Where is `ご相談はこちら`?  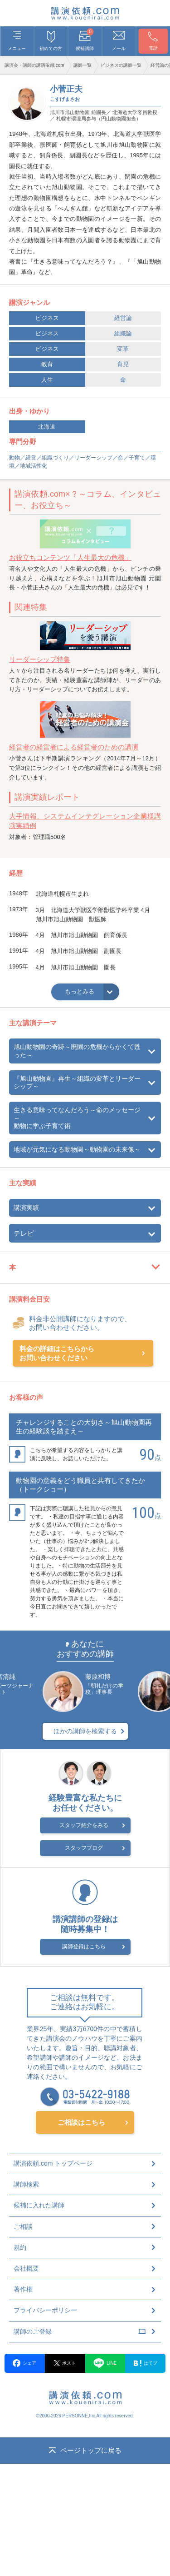
ご相談はこちら is located at coordinates (81, 2122).